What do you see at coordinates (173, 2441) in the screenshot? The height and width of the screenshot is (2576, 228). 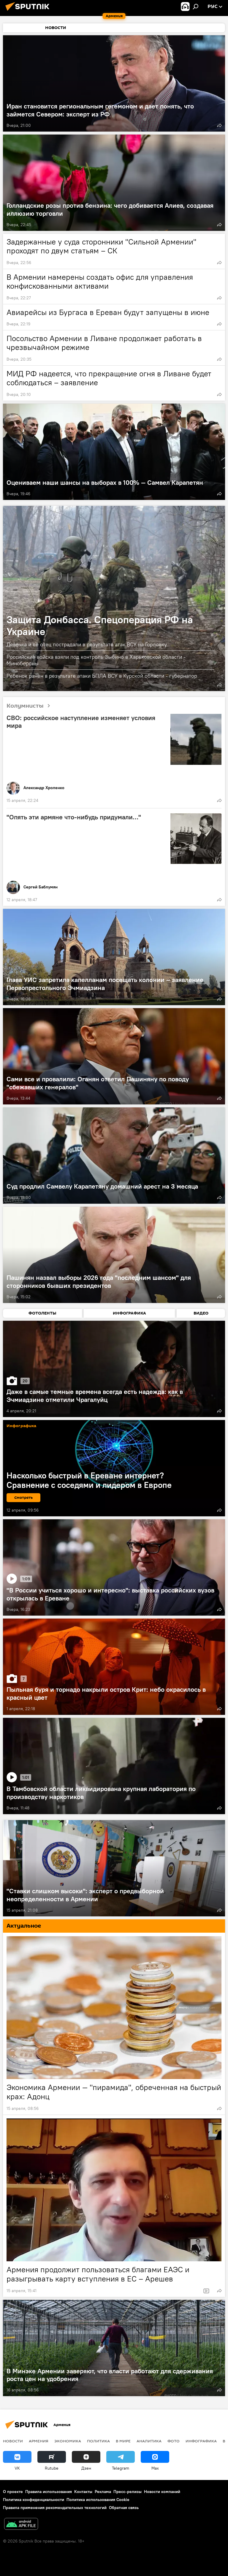 I see `Фото` at bounding box center [173, 2441].